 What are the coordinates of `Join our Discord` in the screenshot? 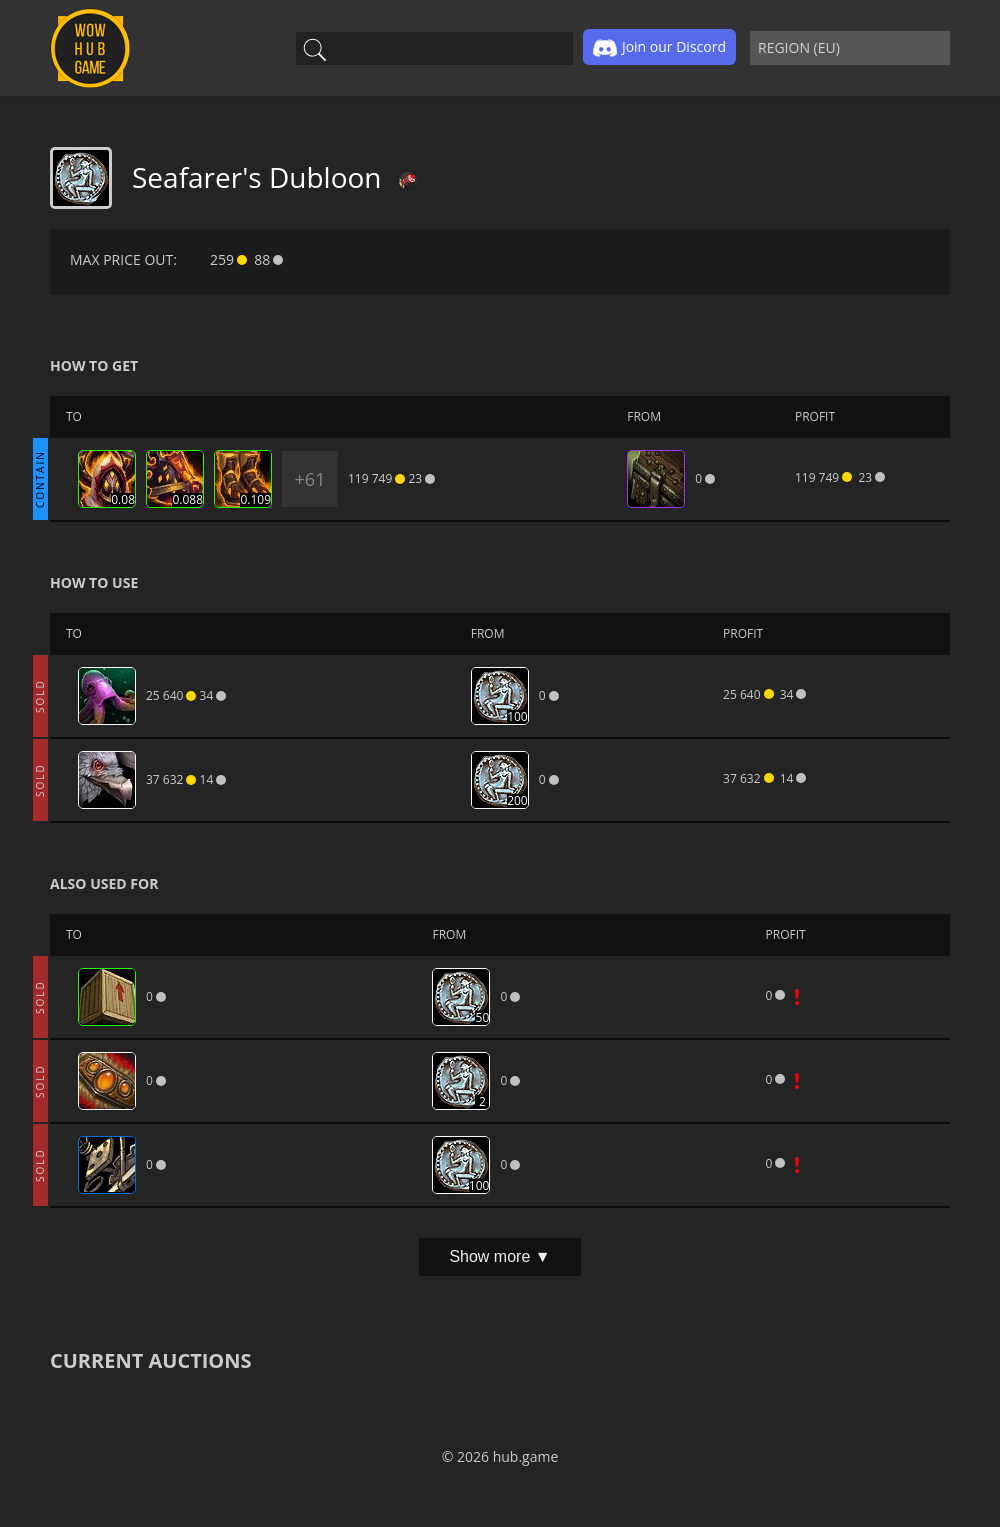 It's located at (659, 48).